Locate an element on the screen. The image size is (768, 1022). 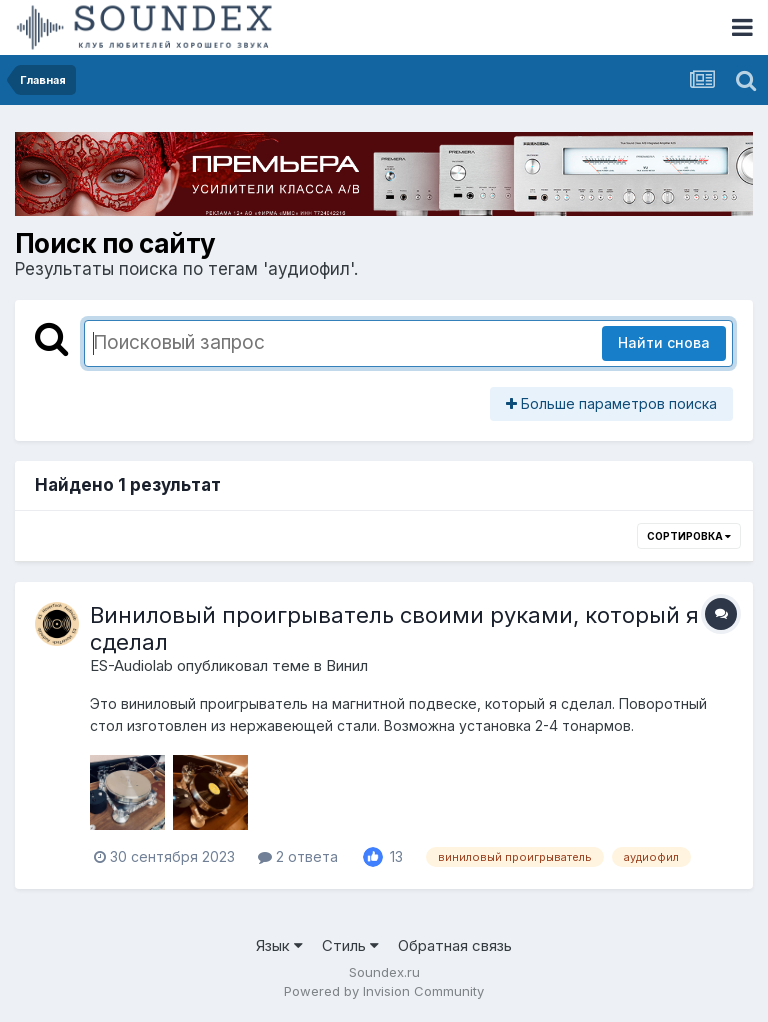
Найти снова is located at coordinates (664, 342).